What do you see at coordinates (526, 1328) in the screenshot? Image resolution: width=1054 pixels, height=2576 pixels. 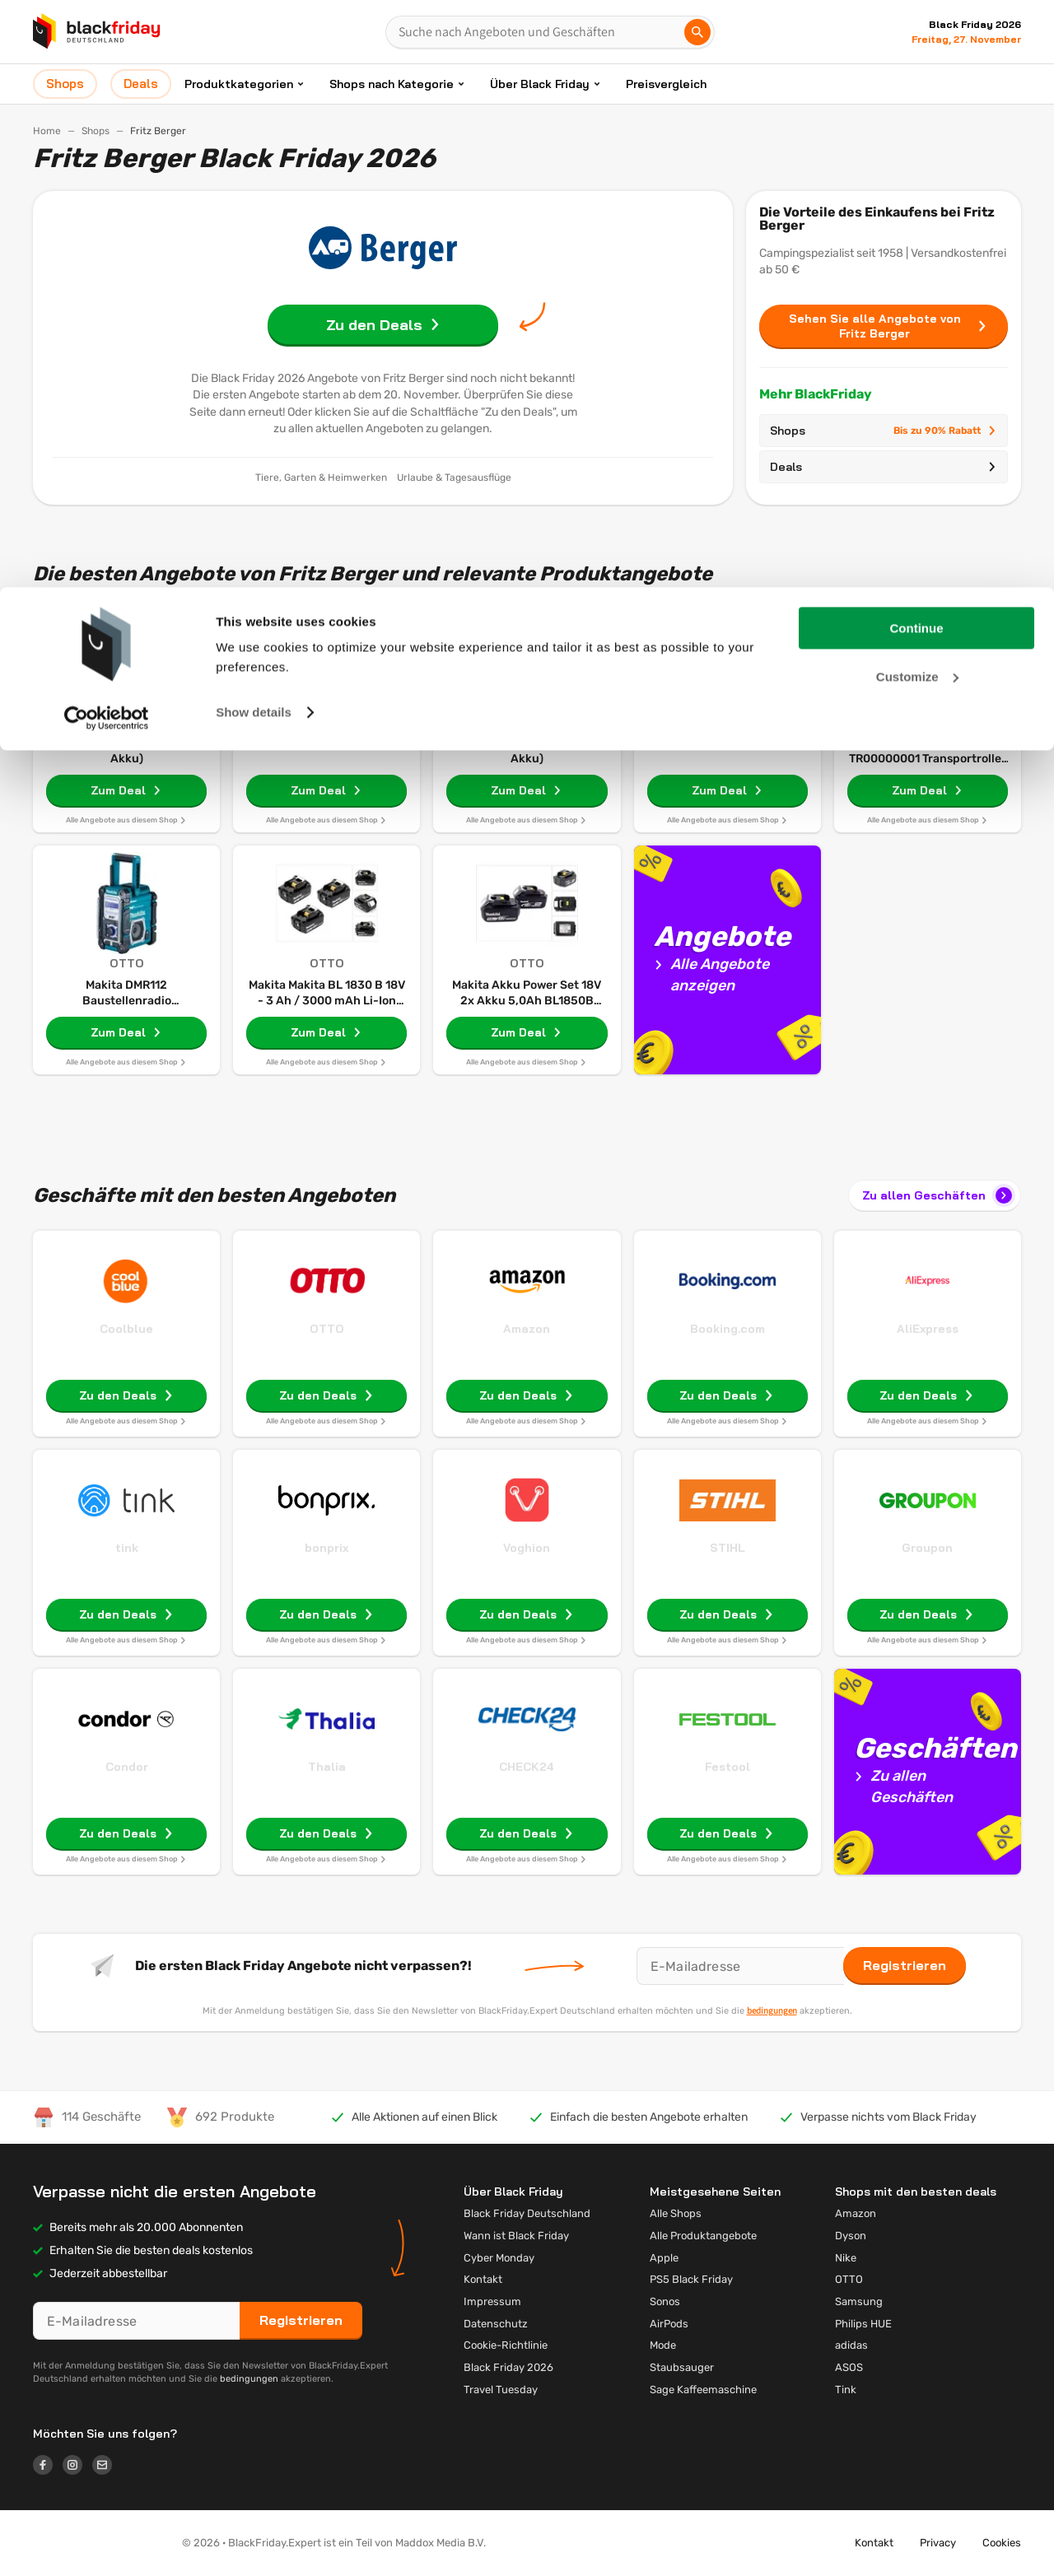 I see `Amazon` at bounding box center [526, 1328].